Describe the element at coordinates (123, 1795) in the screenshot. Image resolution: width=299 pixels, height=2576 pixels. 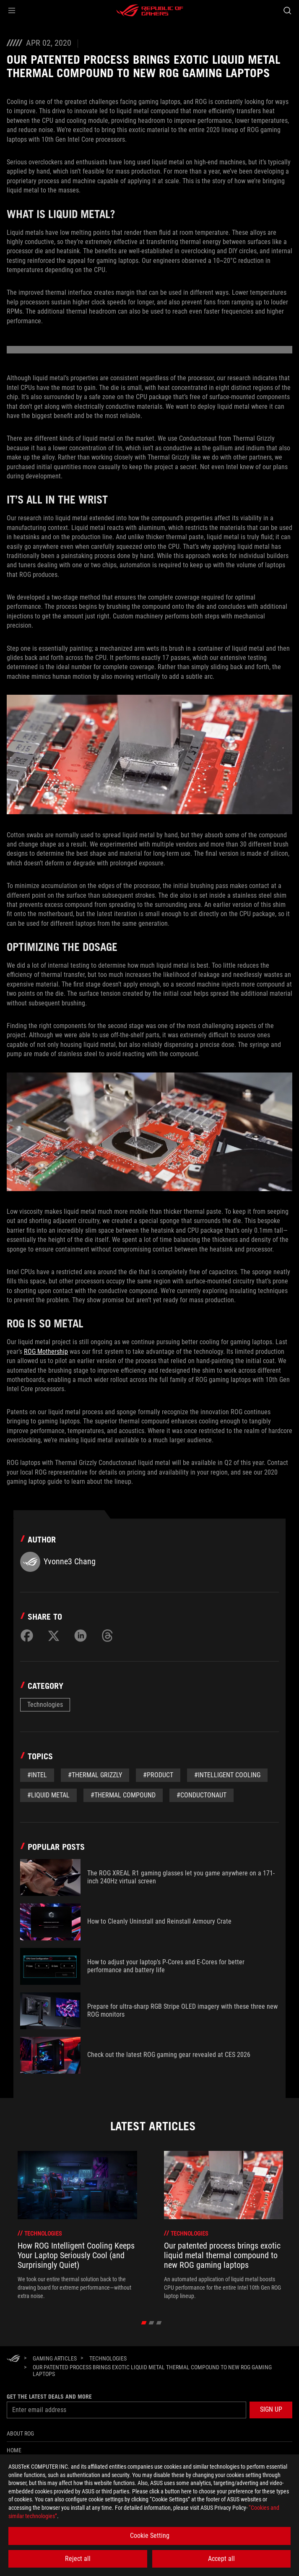
I see `#thermal compound` at that location.